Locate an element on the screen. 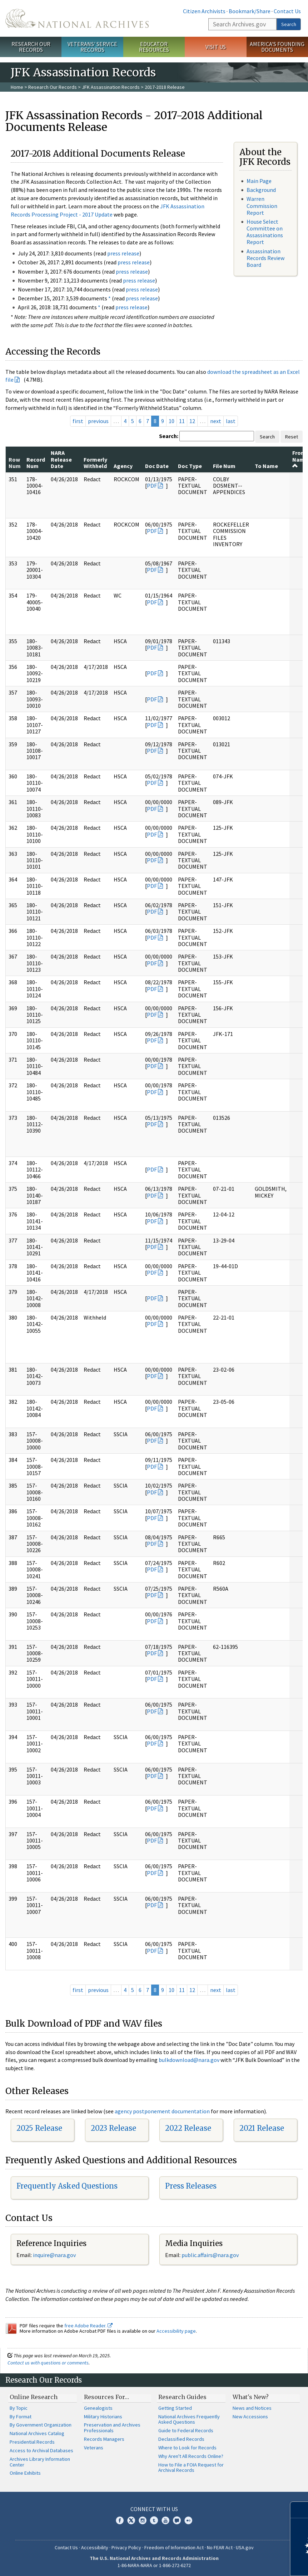  Bookmark/Share is located at coordinates (249, 11).